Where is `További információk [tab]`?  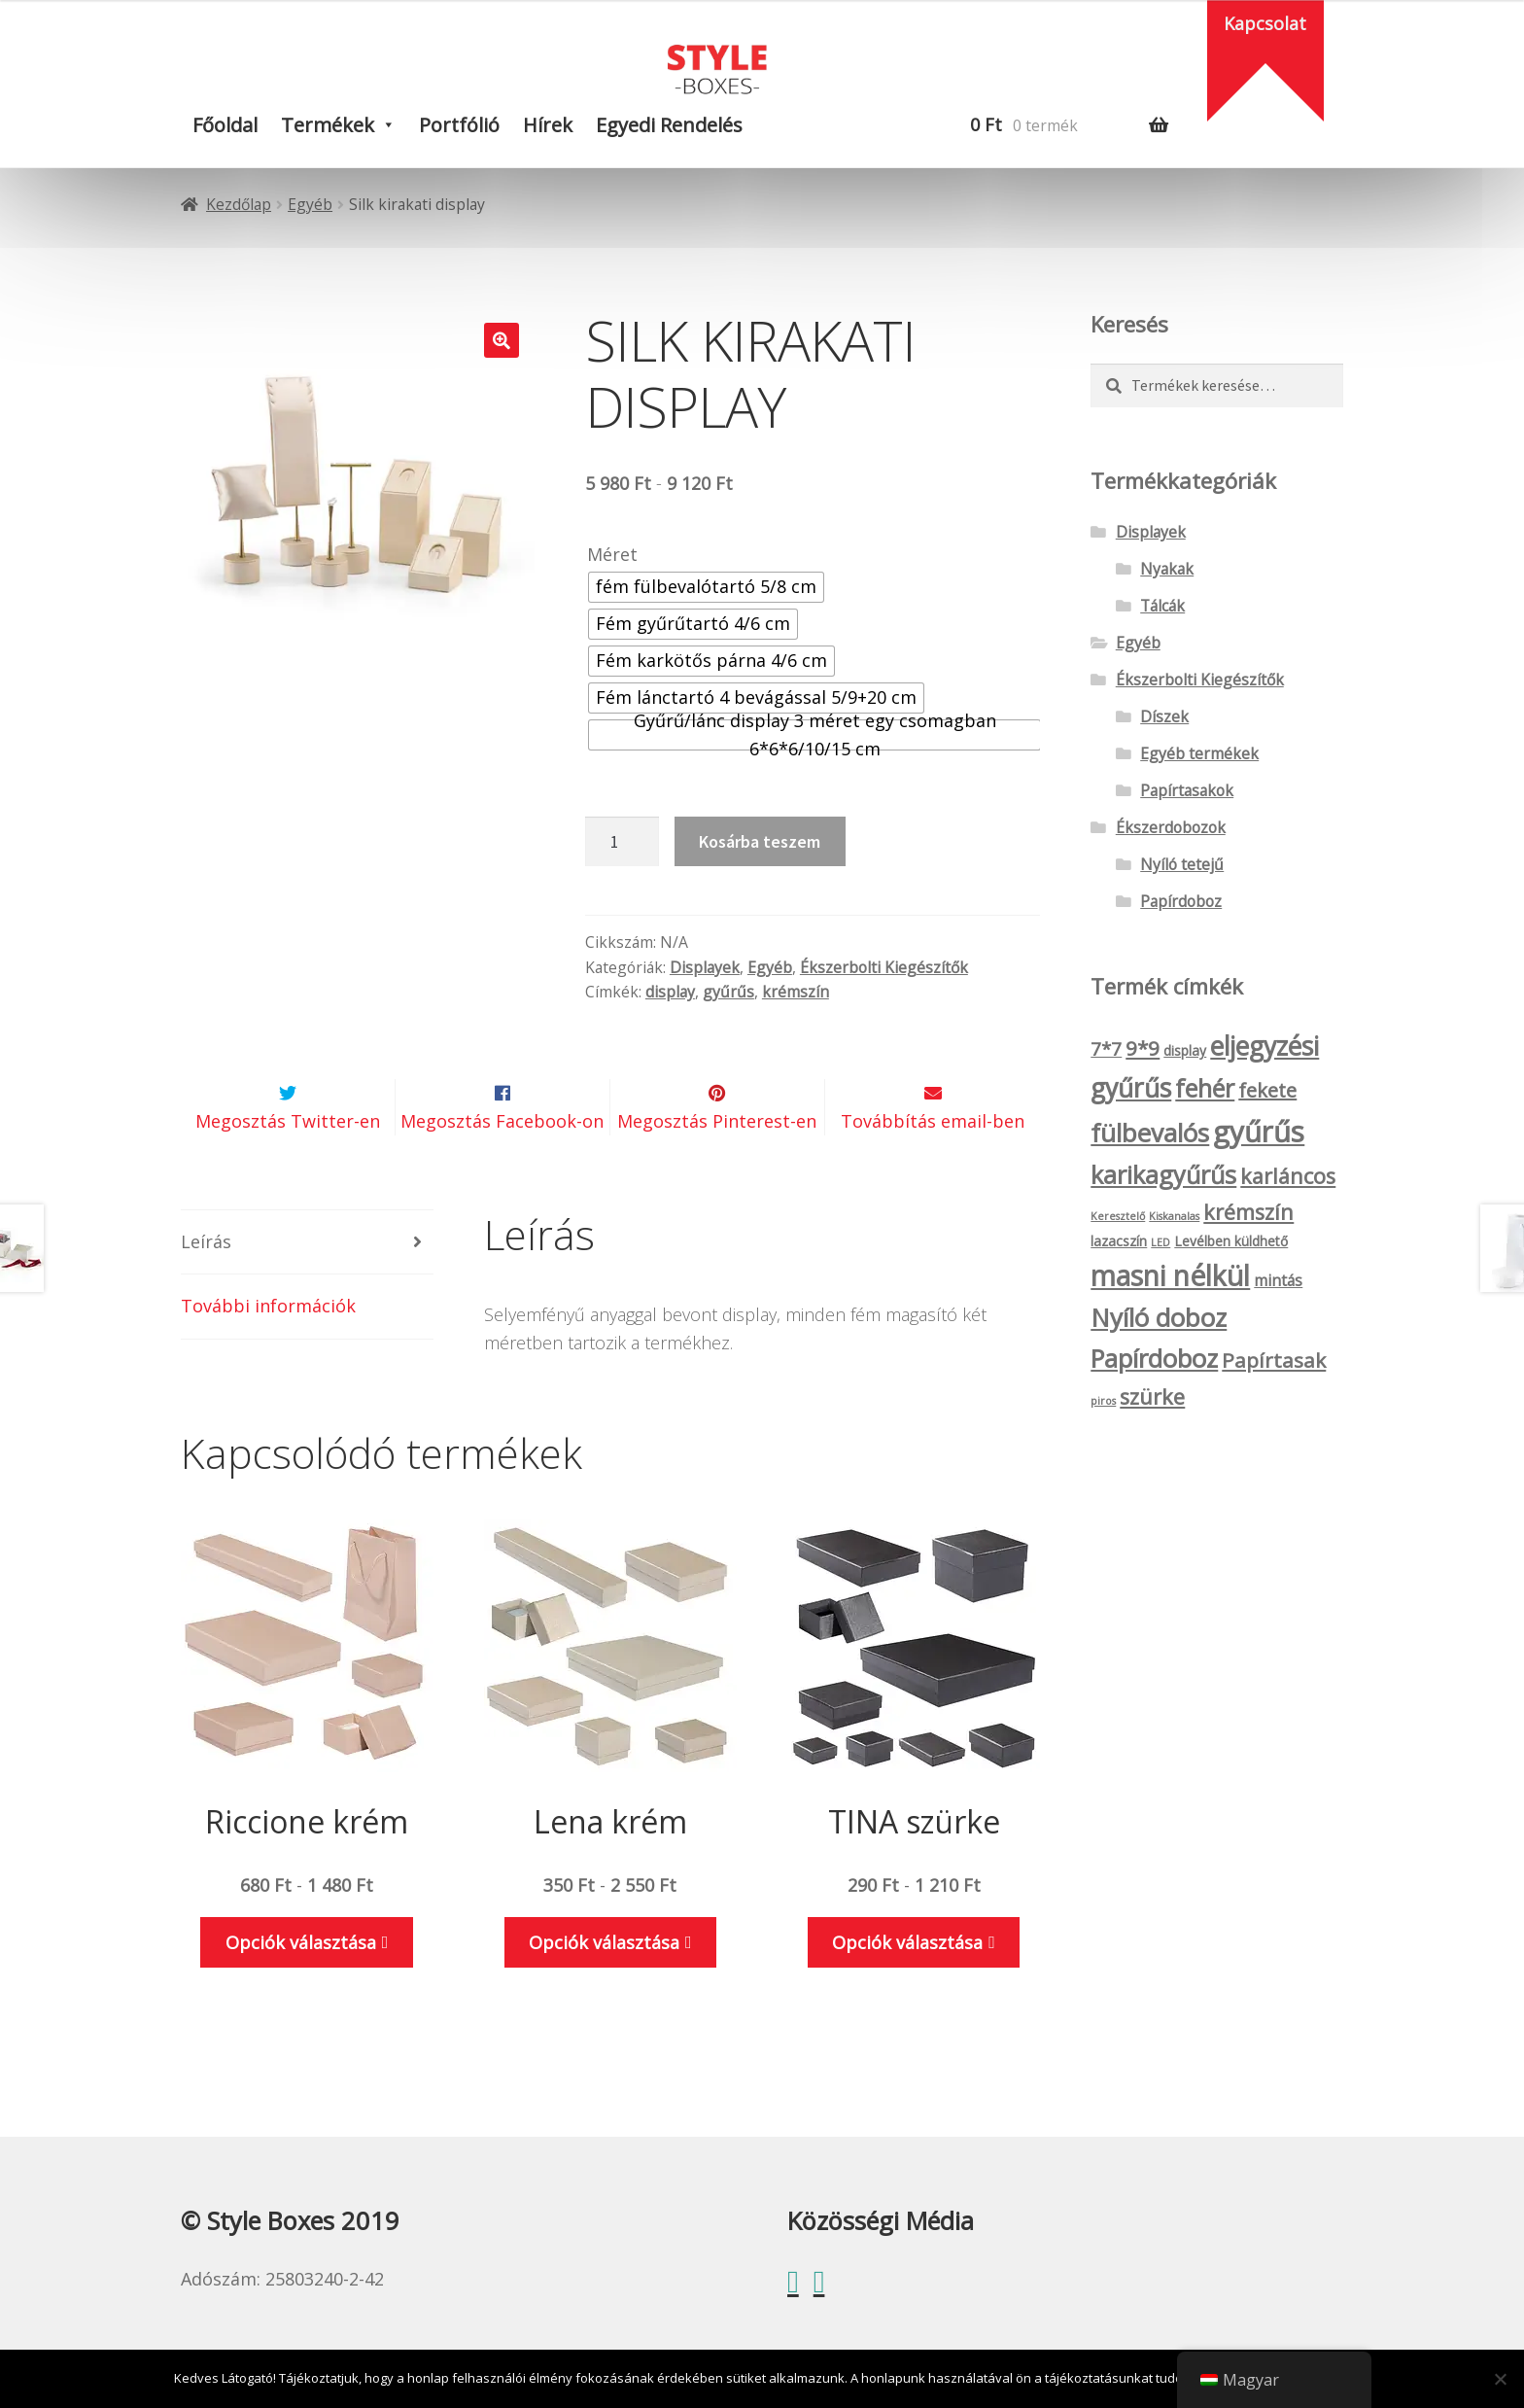 További információk [tab] is located at coordinates (268, 1352).